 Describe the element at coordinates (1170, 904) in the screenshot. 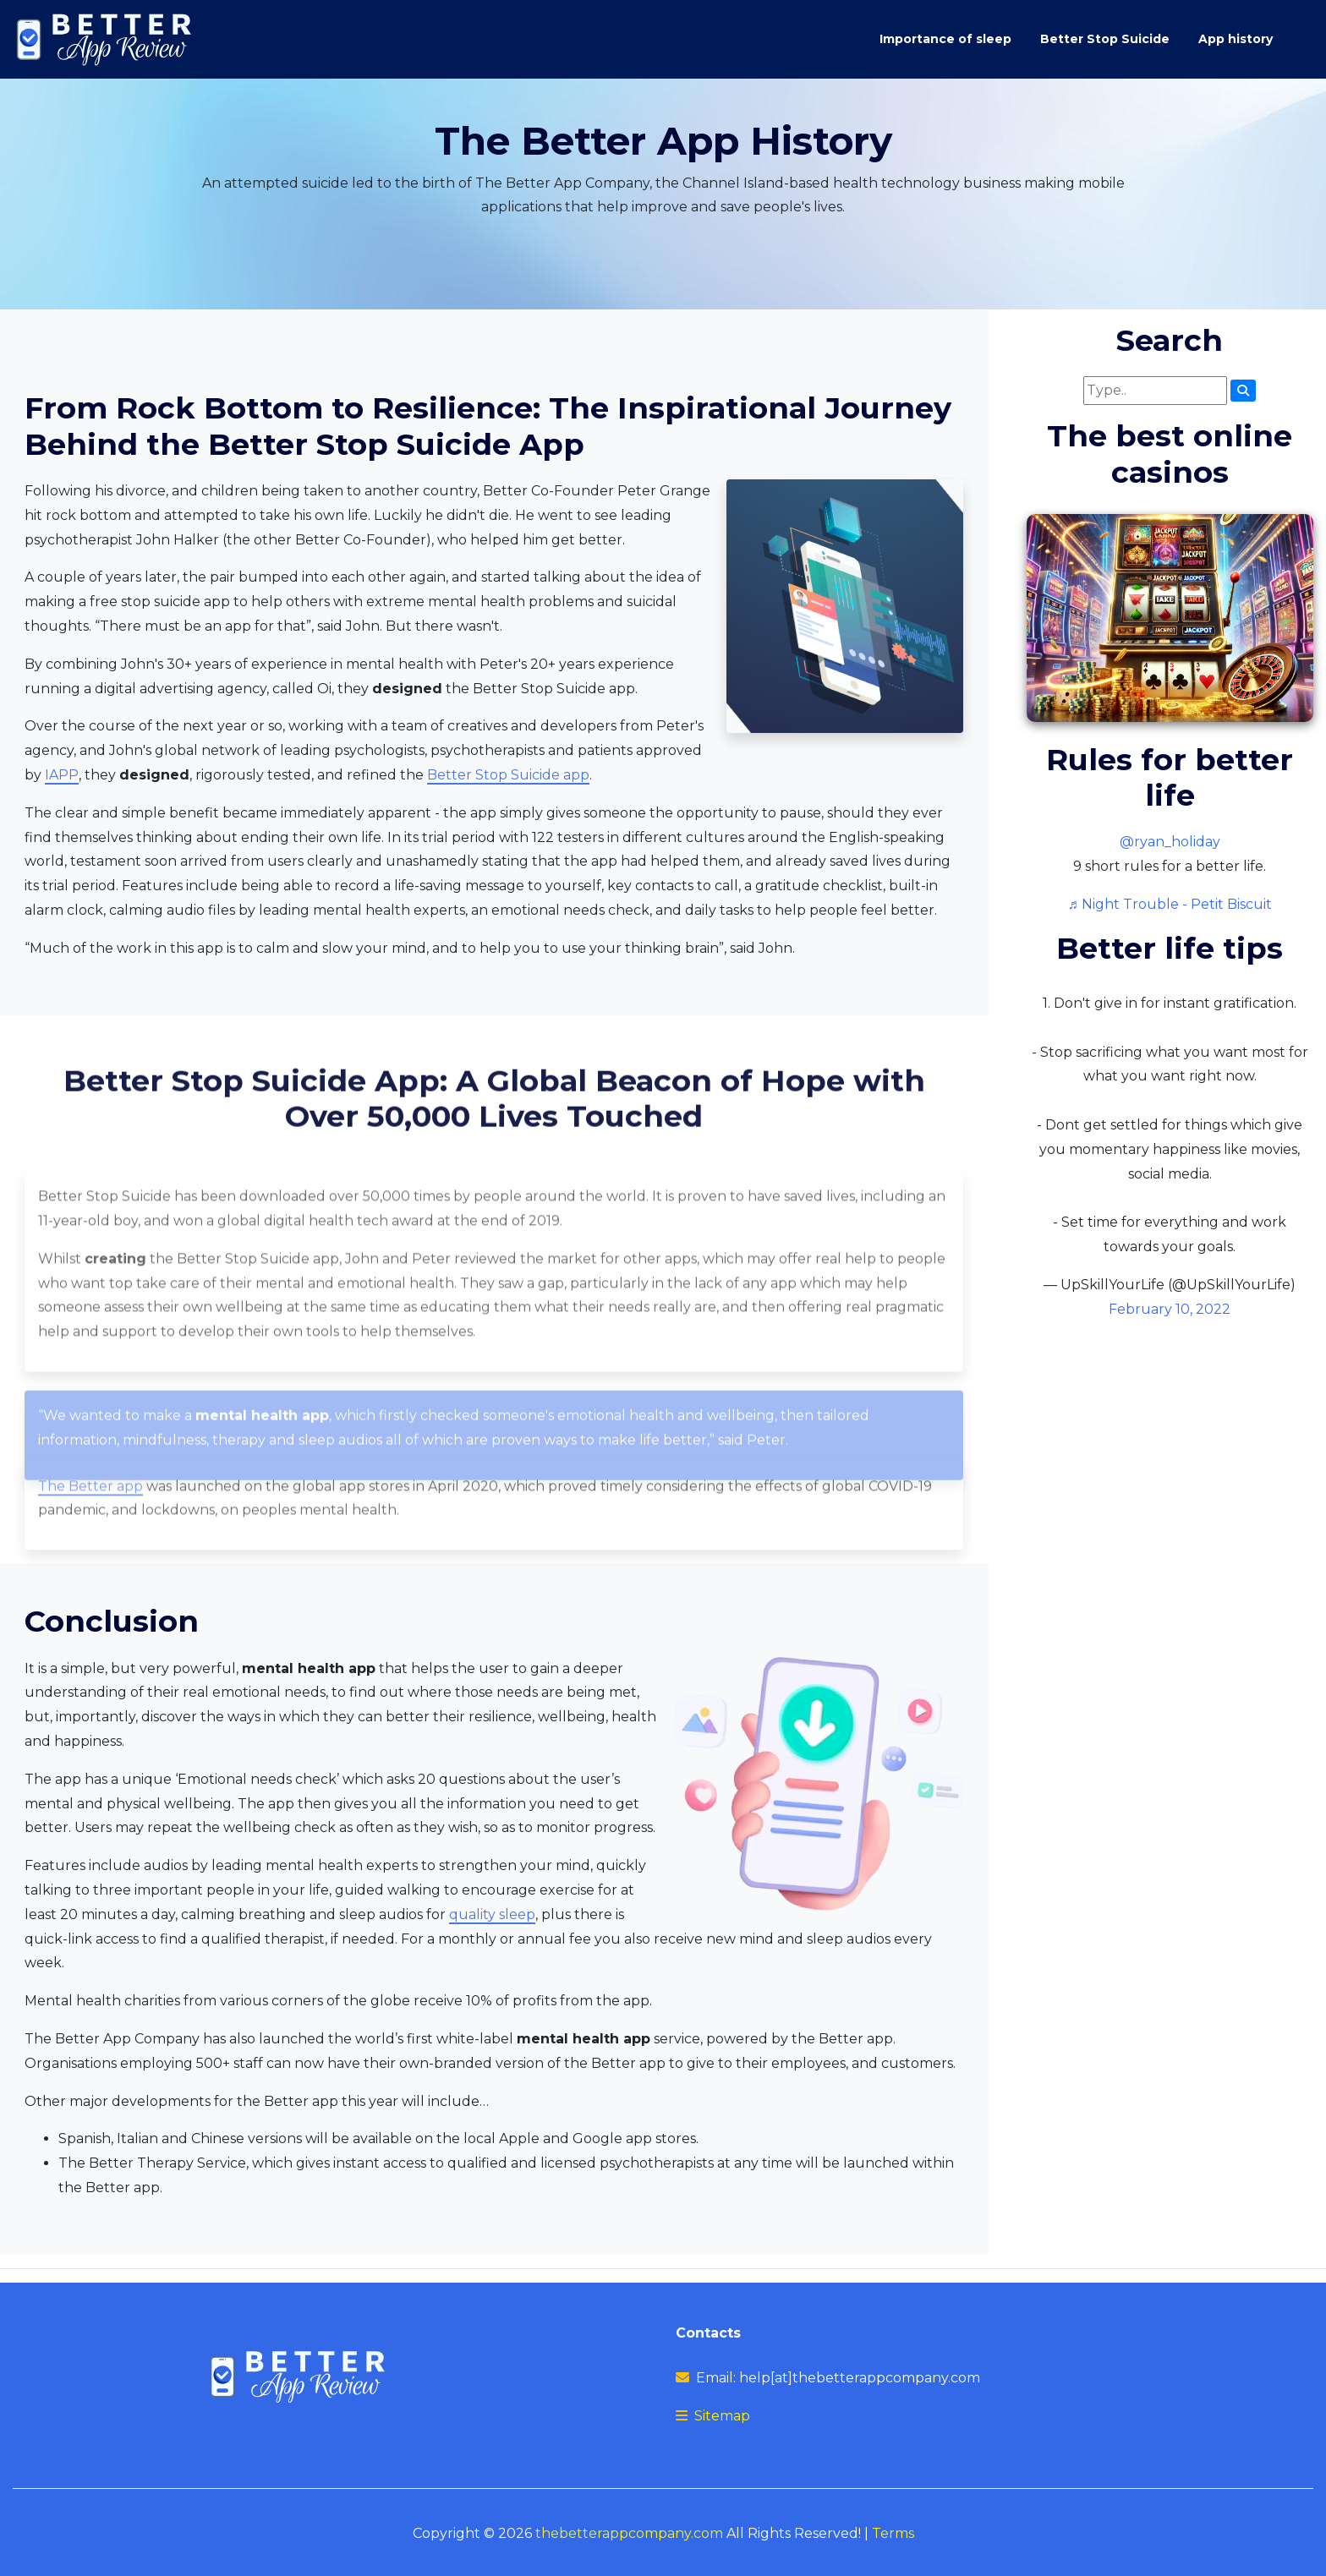

I see `♬ Night Trouble - Petit Biscuit` at that location.